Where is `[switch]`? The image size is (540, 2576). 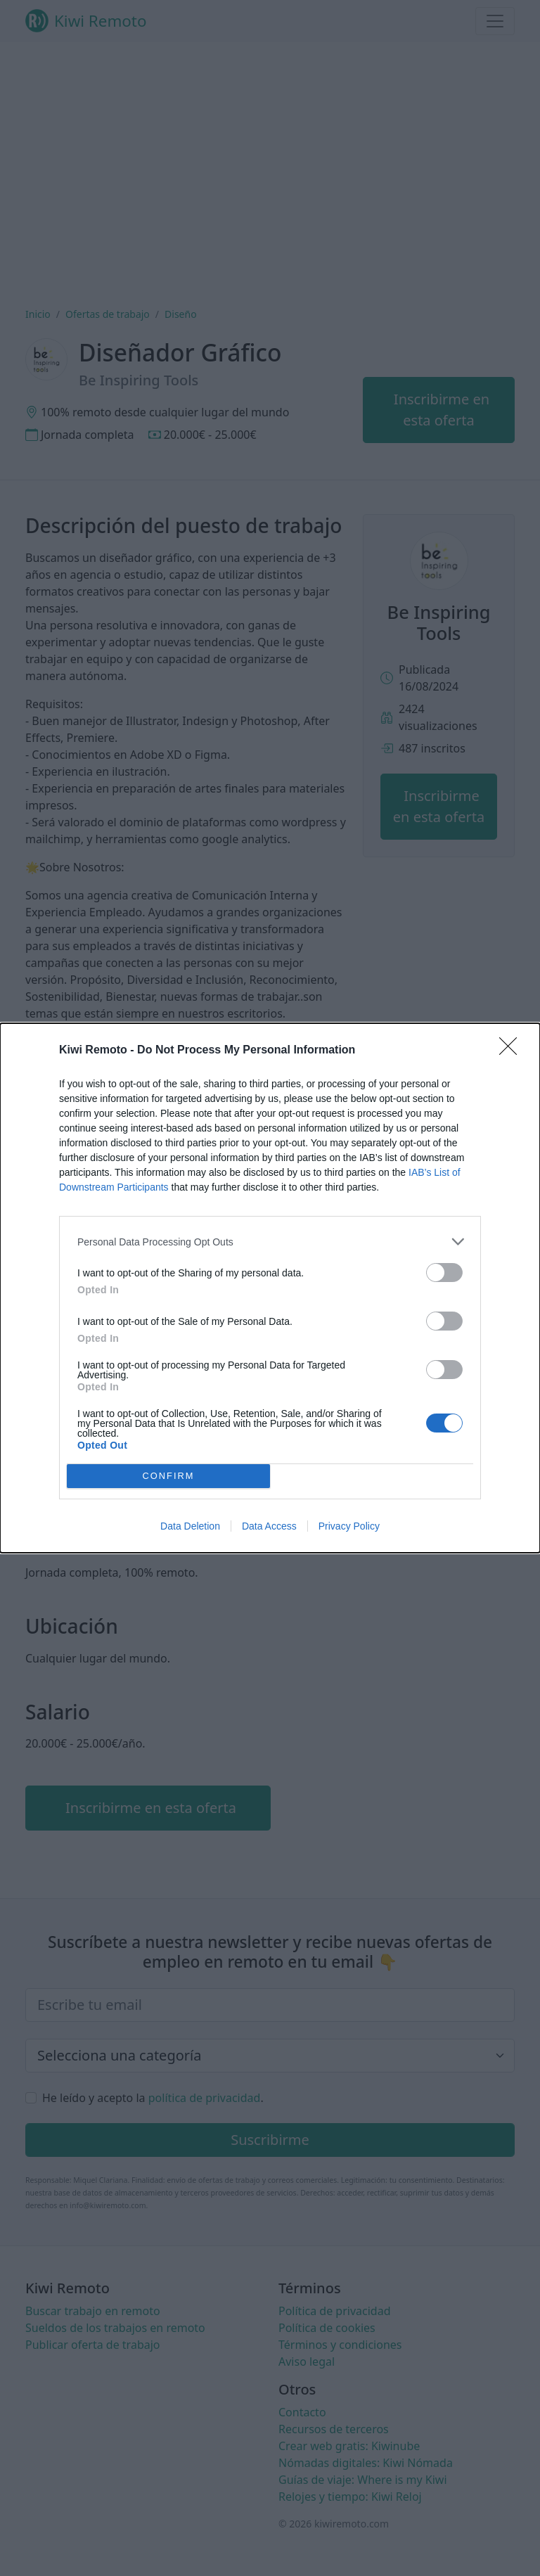
[switch] is located at coordinates (444, 1272).